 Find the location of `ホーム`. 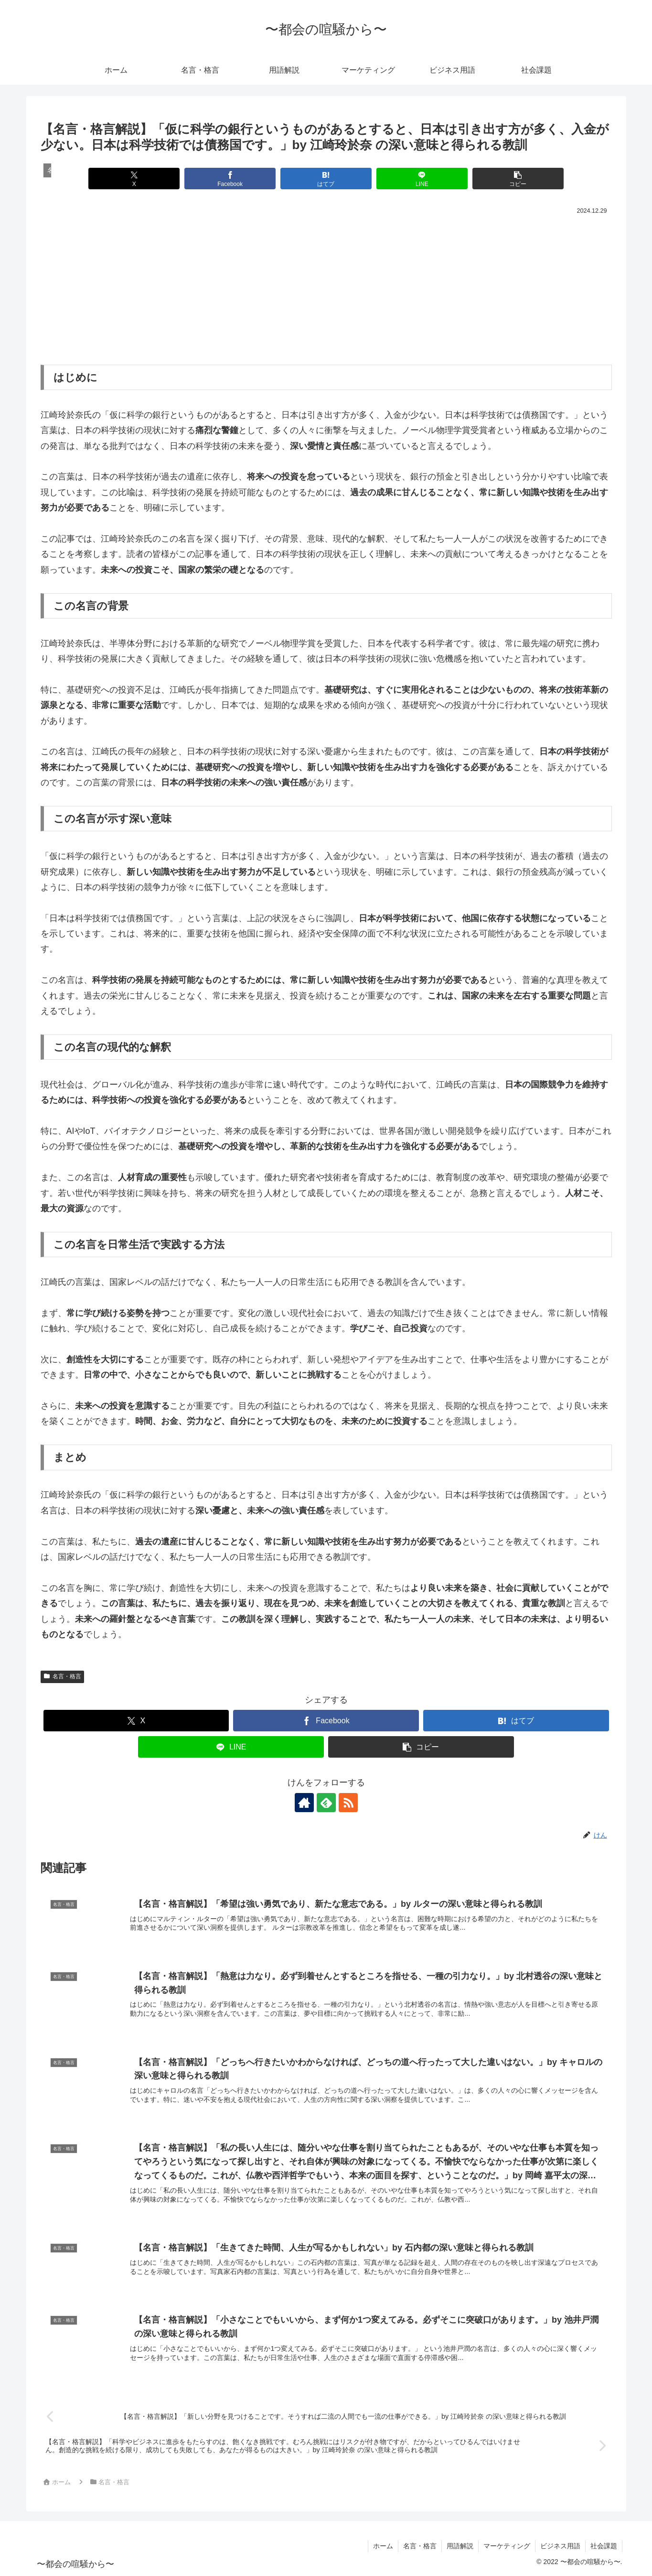

ホーム is located at coordinates (383, 2546).